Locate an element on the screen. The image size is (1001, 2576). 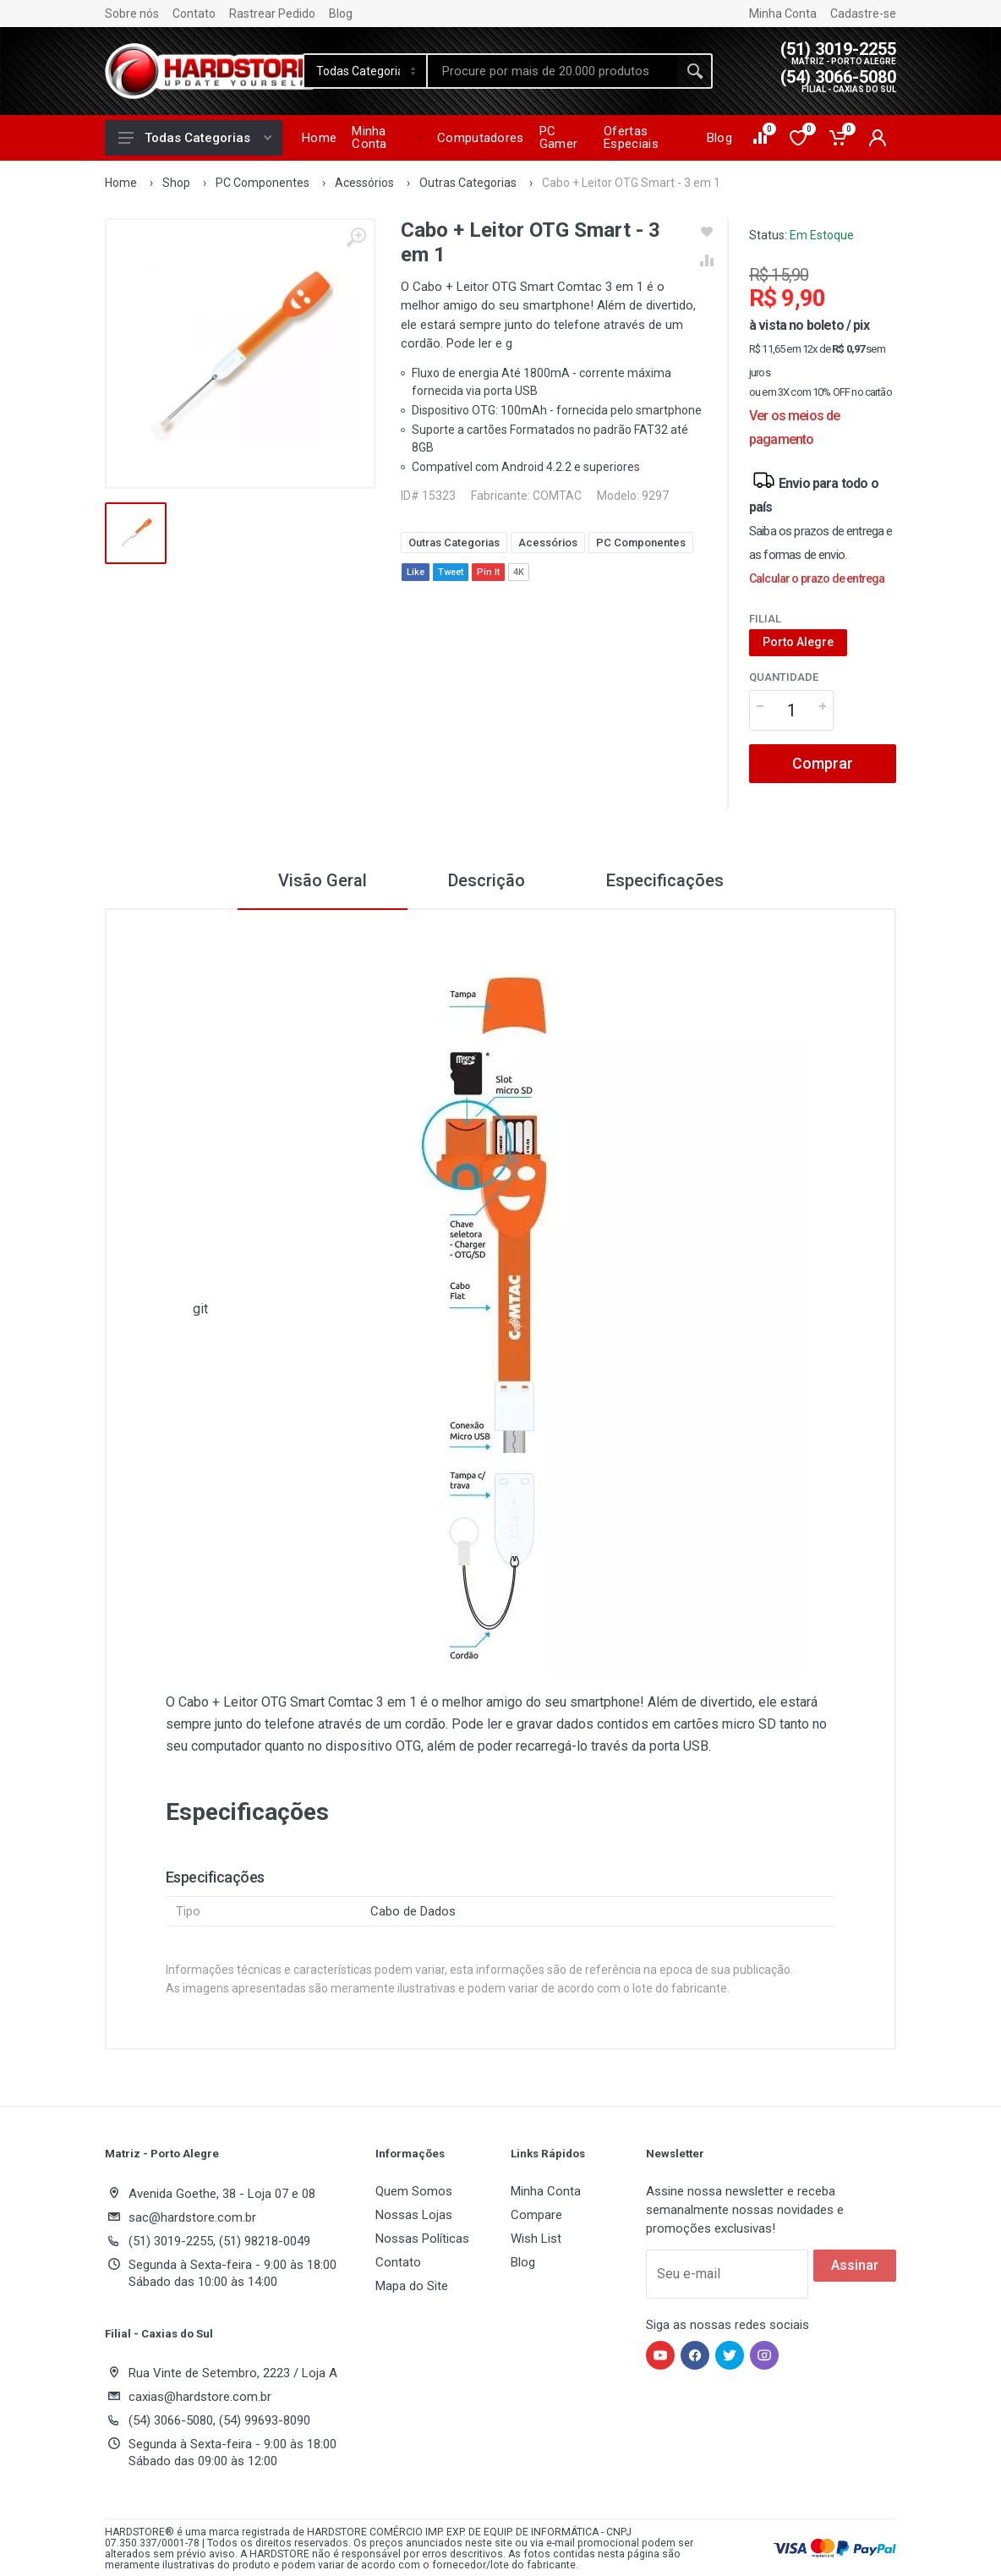
[Comparar produtos] is located at coordinates (761, 138).